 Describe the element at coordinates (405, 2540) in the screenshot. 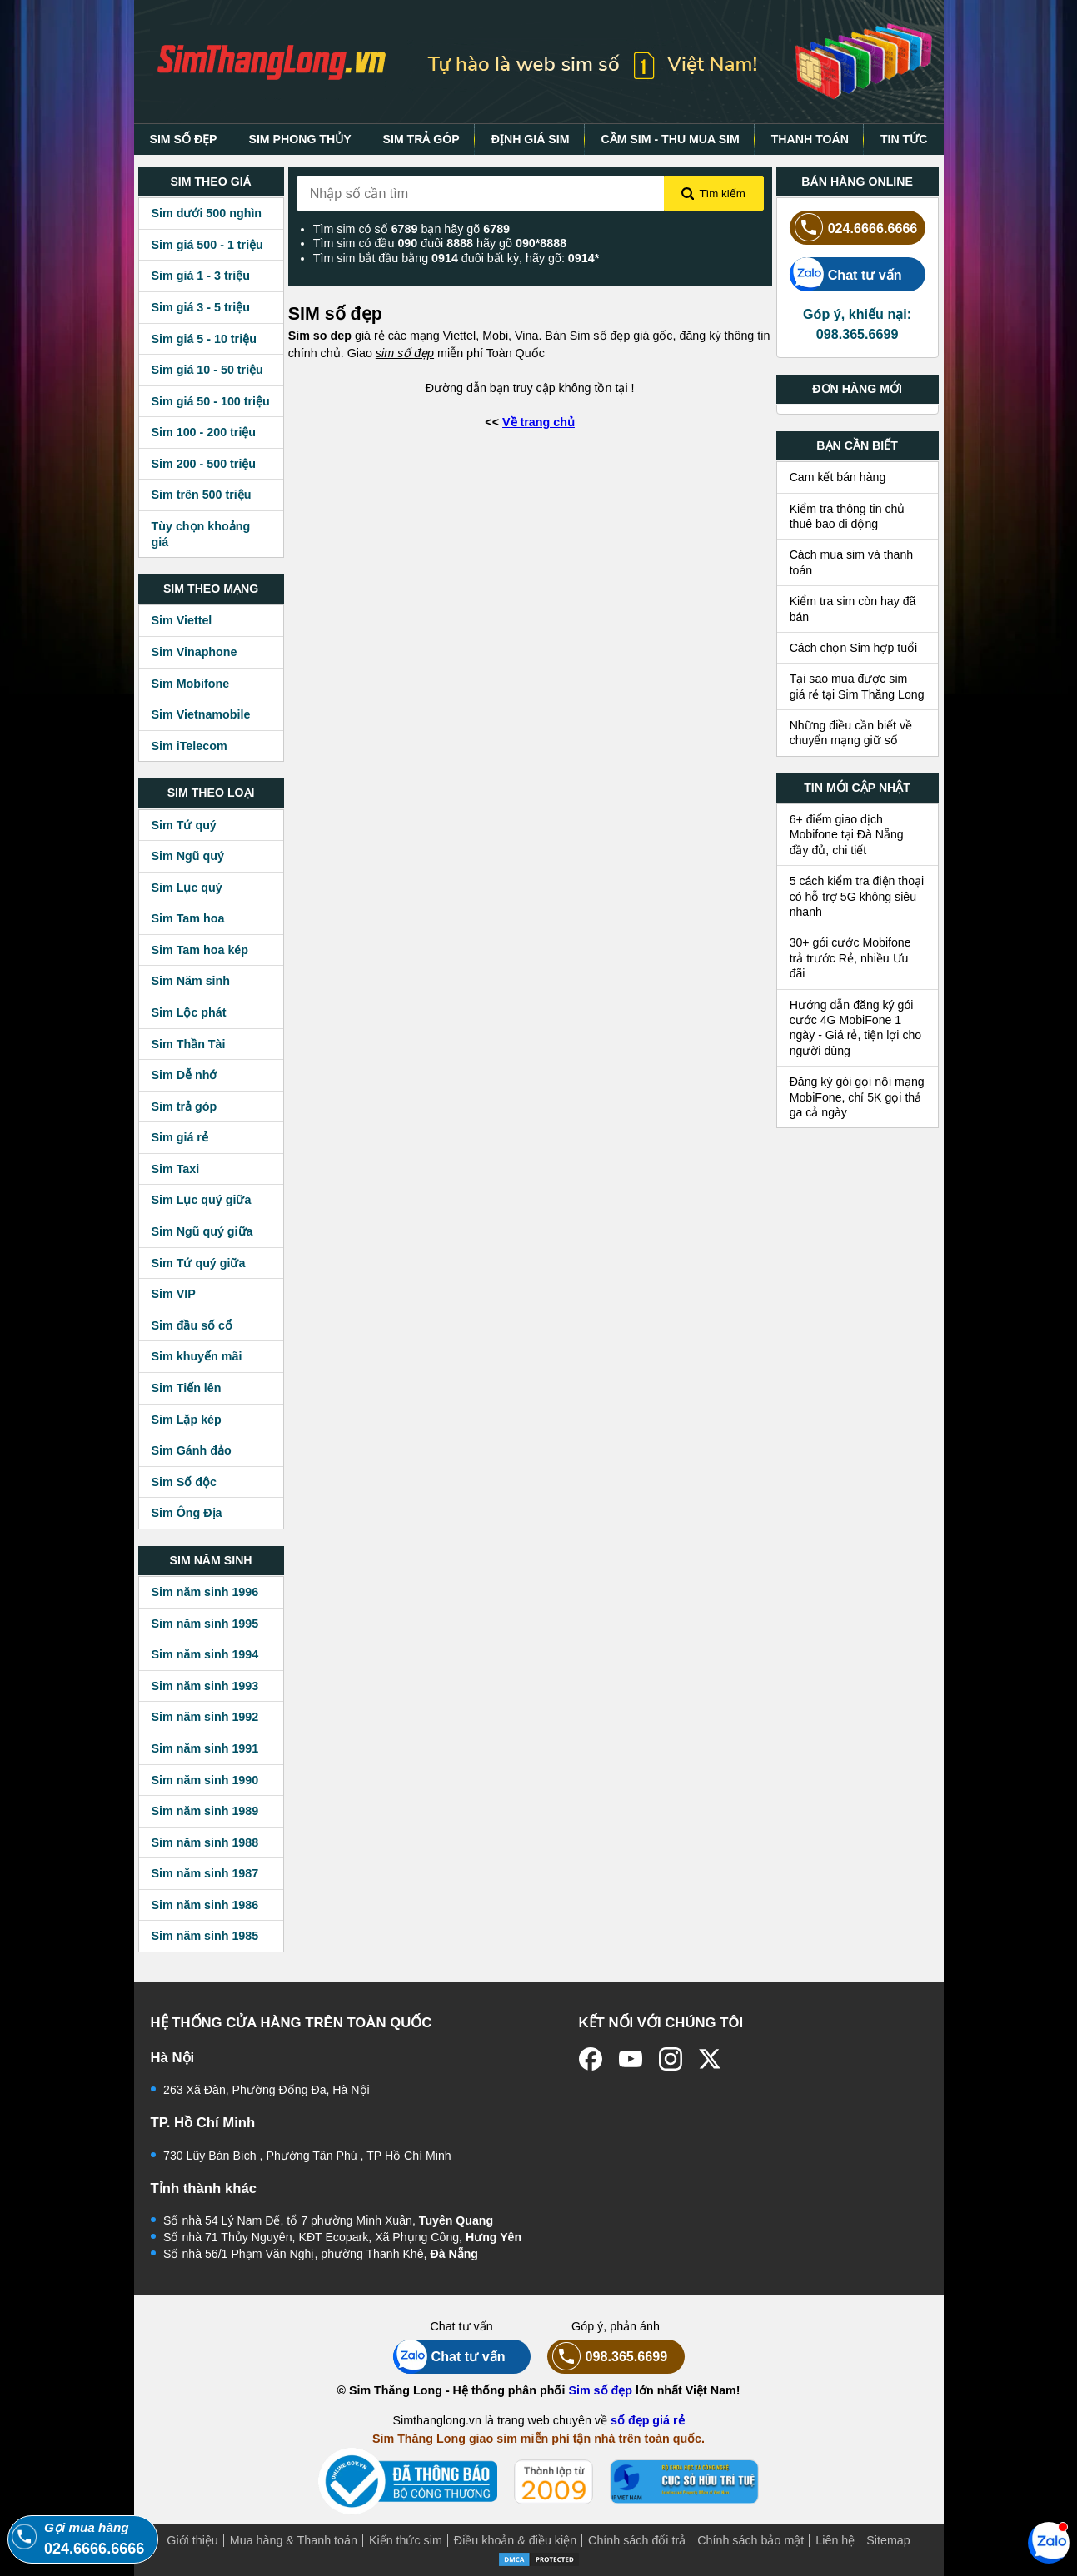

I see `Kiến thức sim` at that location.